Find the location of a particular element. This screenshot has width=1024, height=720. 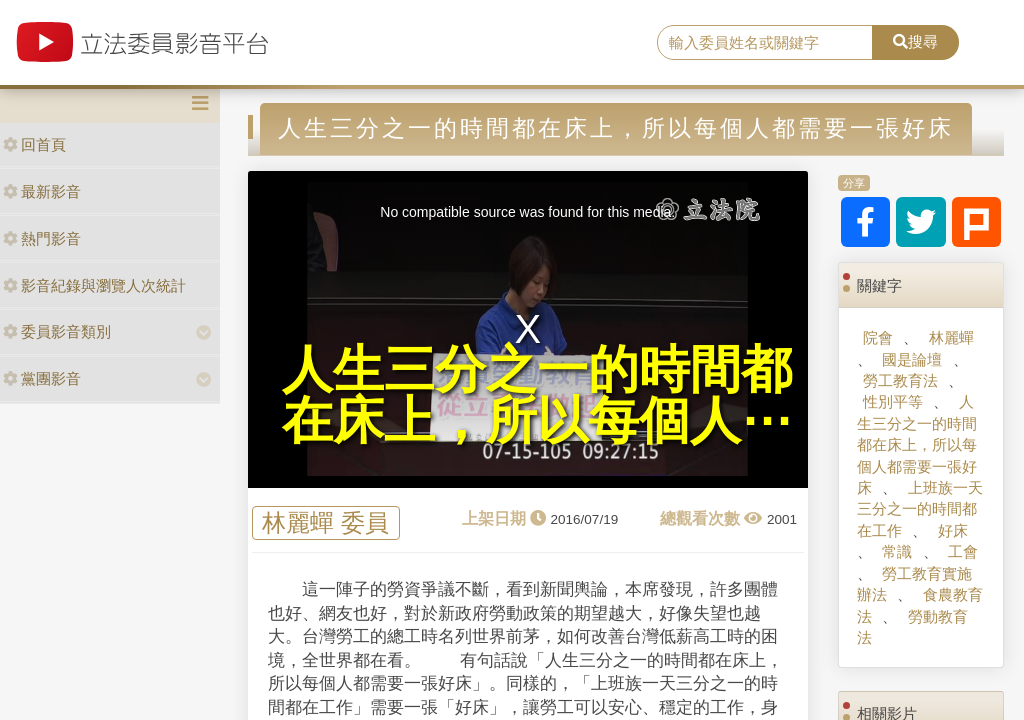

回首頁 is located at coordinates (34, 144).